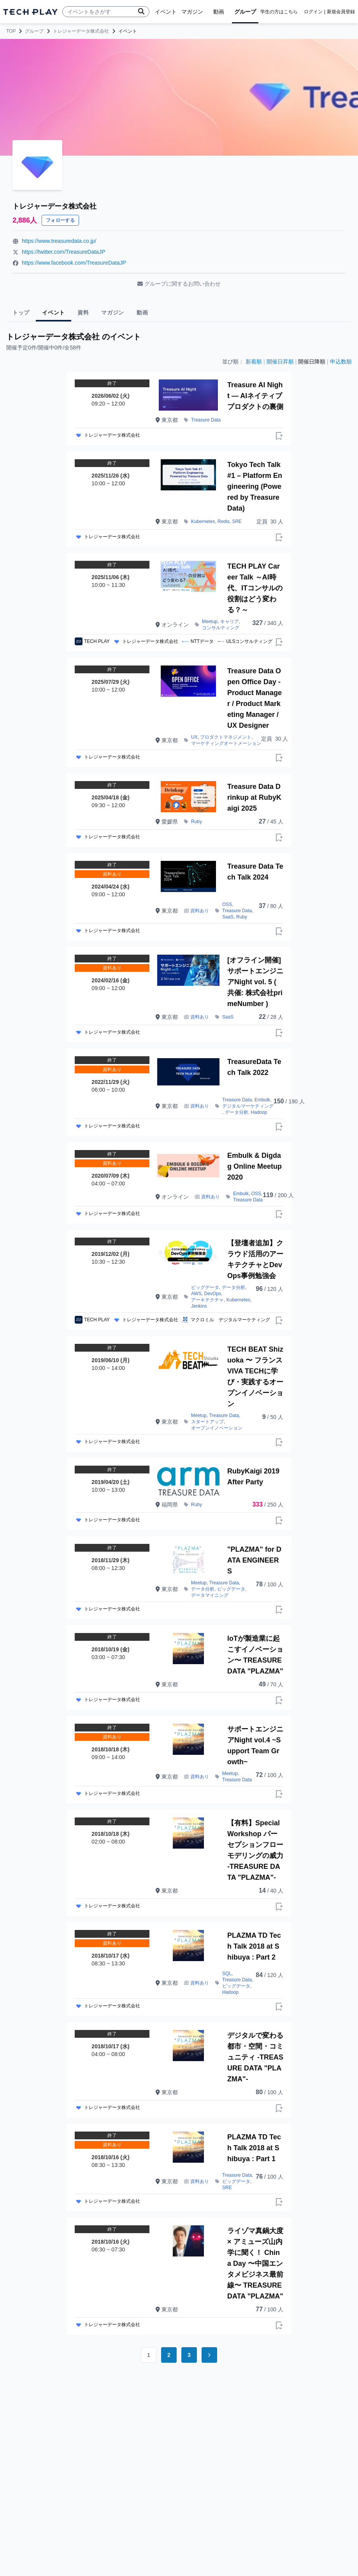 Image resolution: width=358 pixels, height=2576 pixels. Describe the element at coordinates (227, 904) in the screenshot. I see `OSS` at that location.